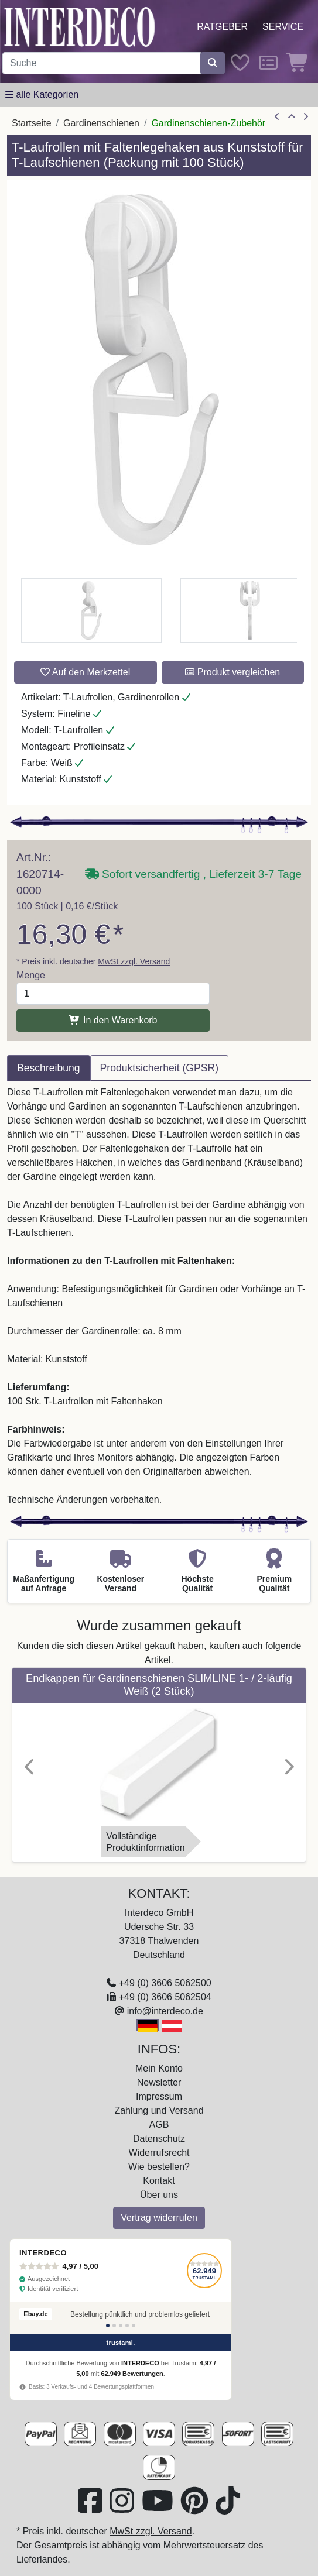  I want to click on +49 (0) 3606 5062500, so click(165, 1983).